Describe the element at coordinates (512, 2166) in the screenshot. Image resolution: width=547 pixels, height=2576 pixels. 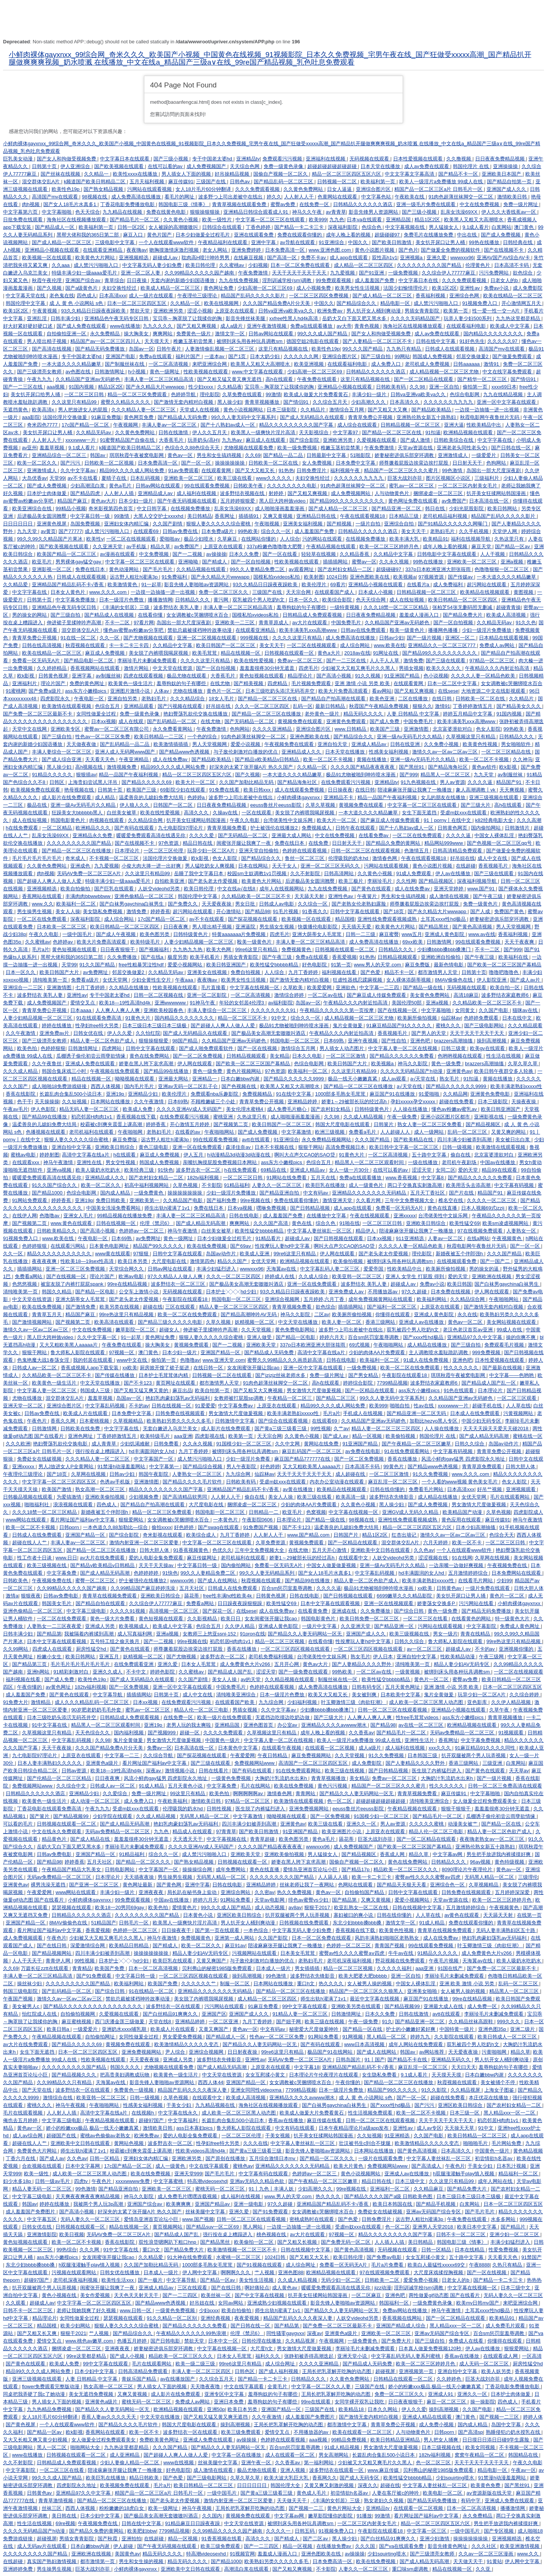
I see `日本乳汁视频` at that location.